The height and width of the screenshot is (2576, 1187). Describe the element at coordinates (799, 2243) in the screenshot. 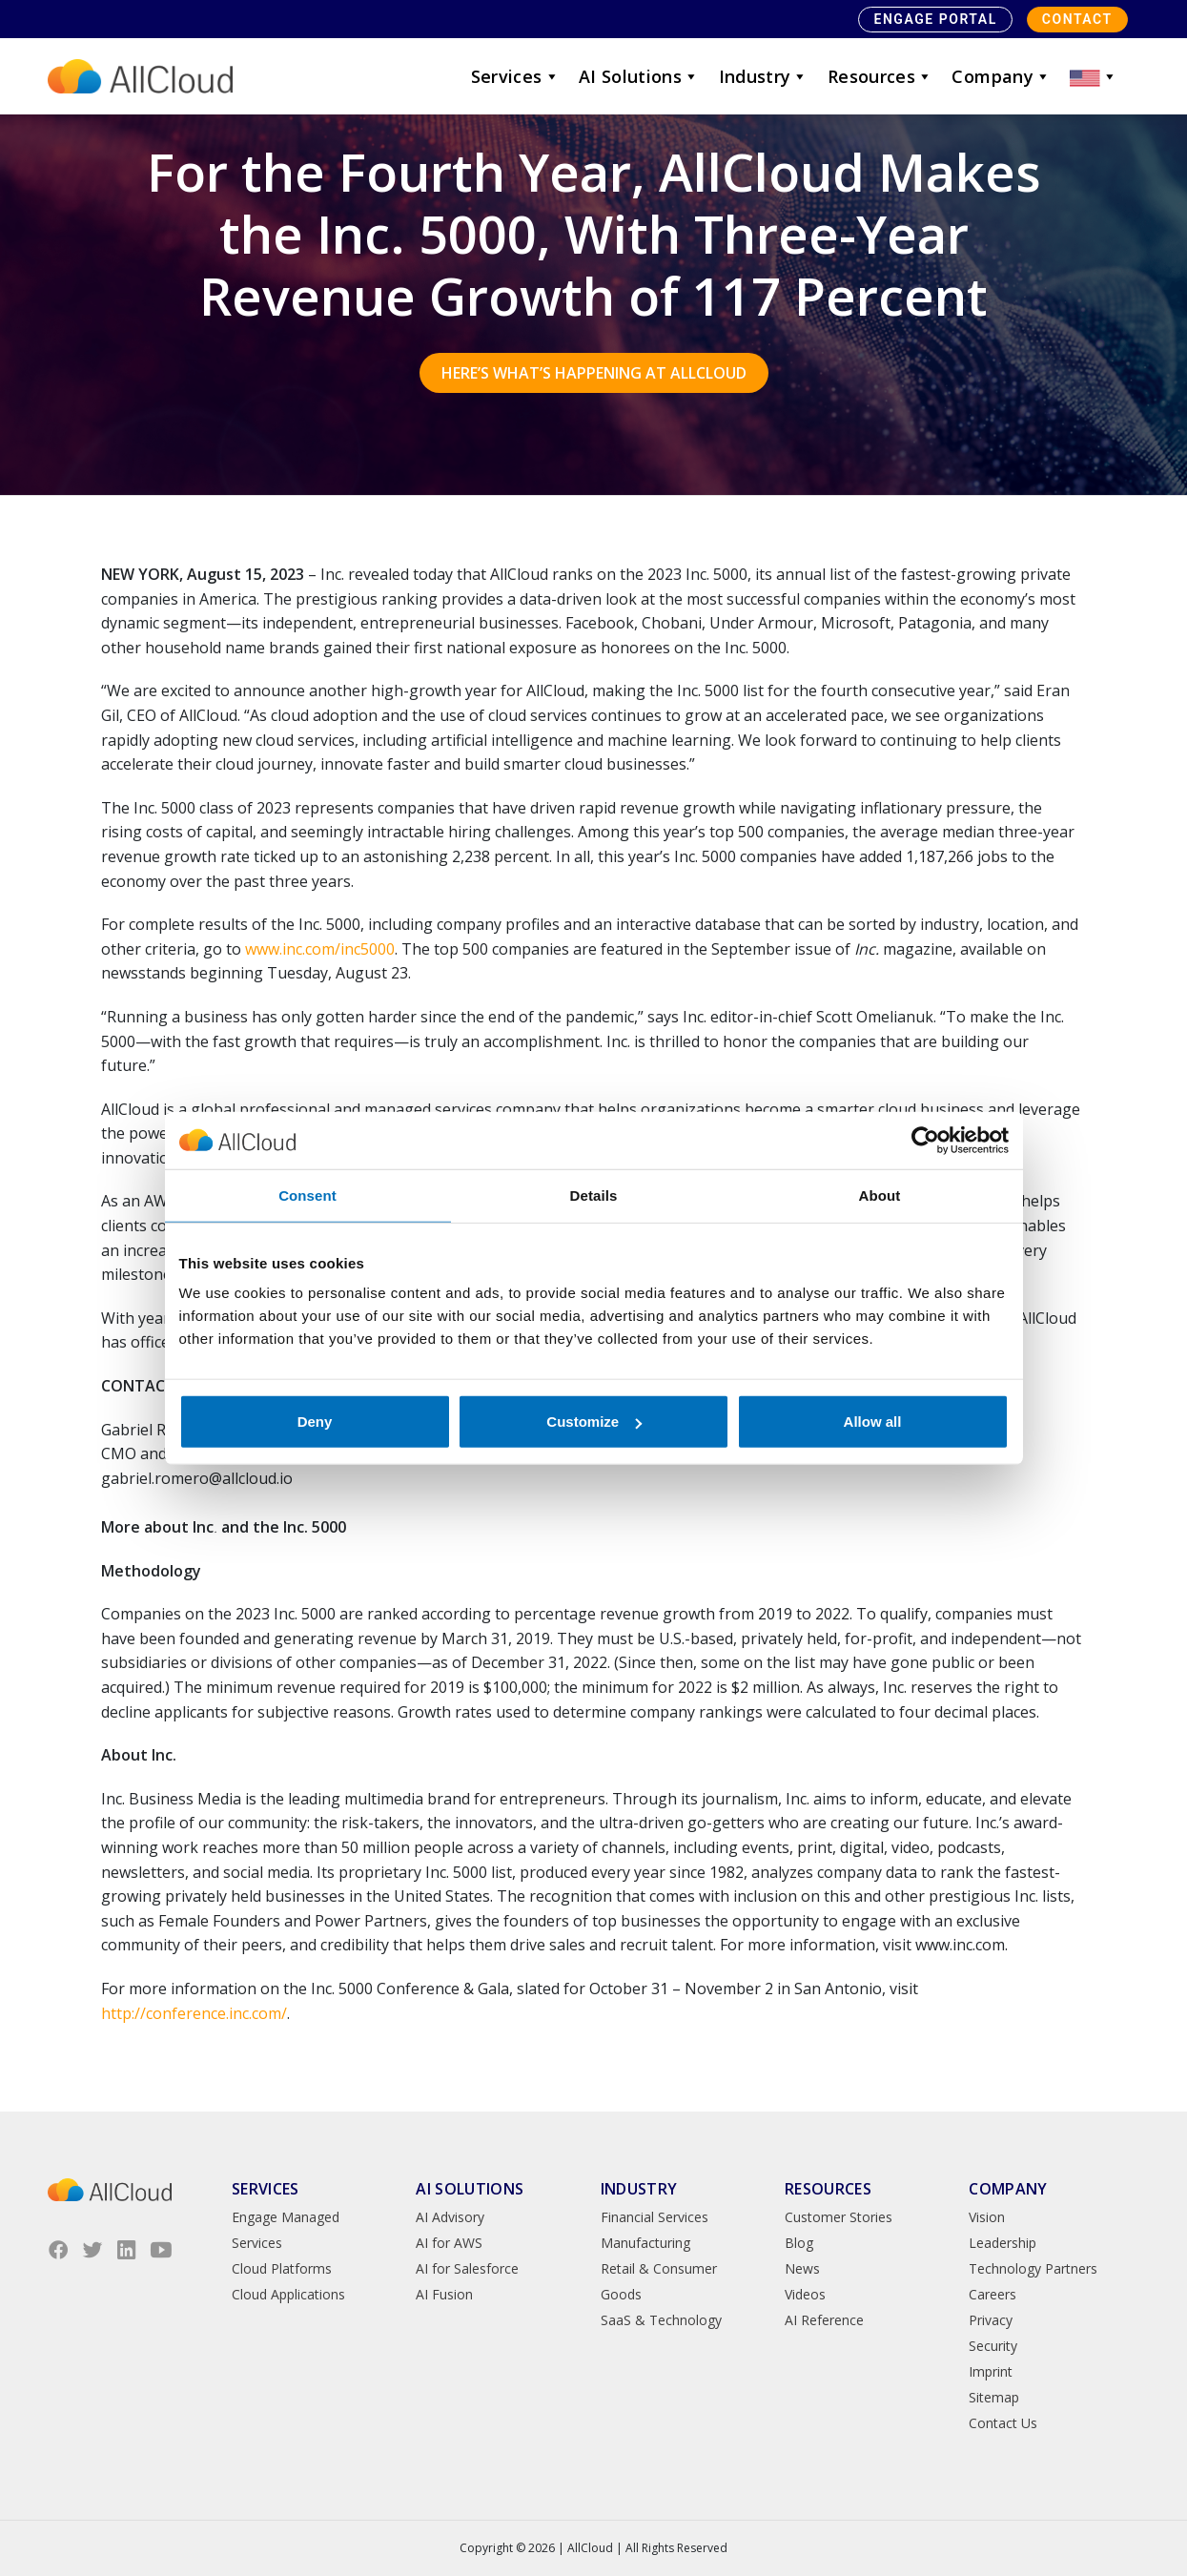

I see `Blog` at that location.